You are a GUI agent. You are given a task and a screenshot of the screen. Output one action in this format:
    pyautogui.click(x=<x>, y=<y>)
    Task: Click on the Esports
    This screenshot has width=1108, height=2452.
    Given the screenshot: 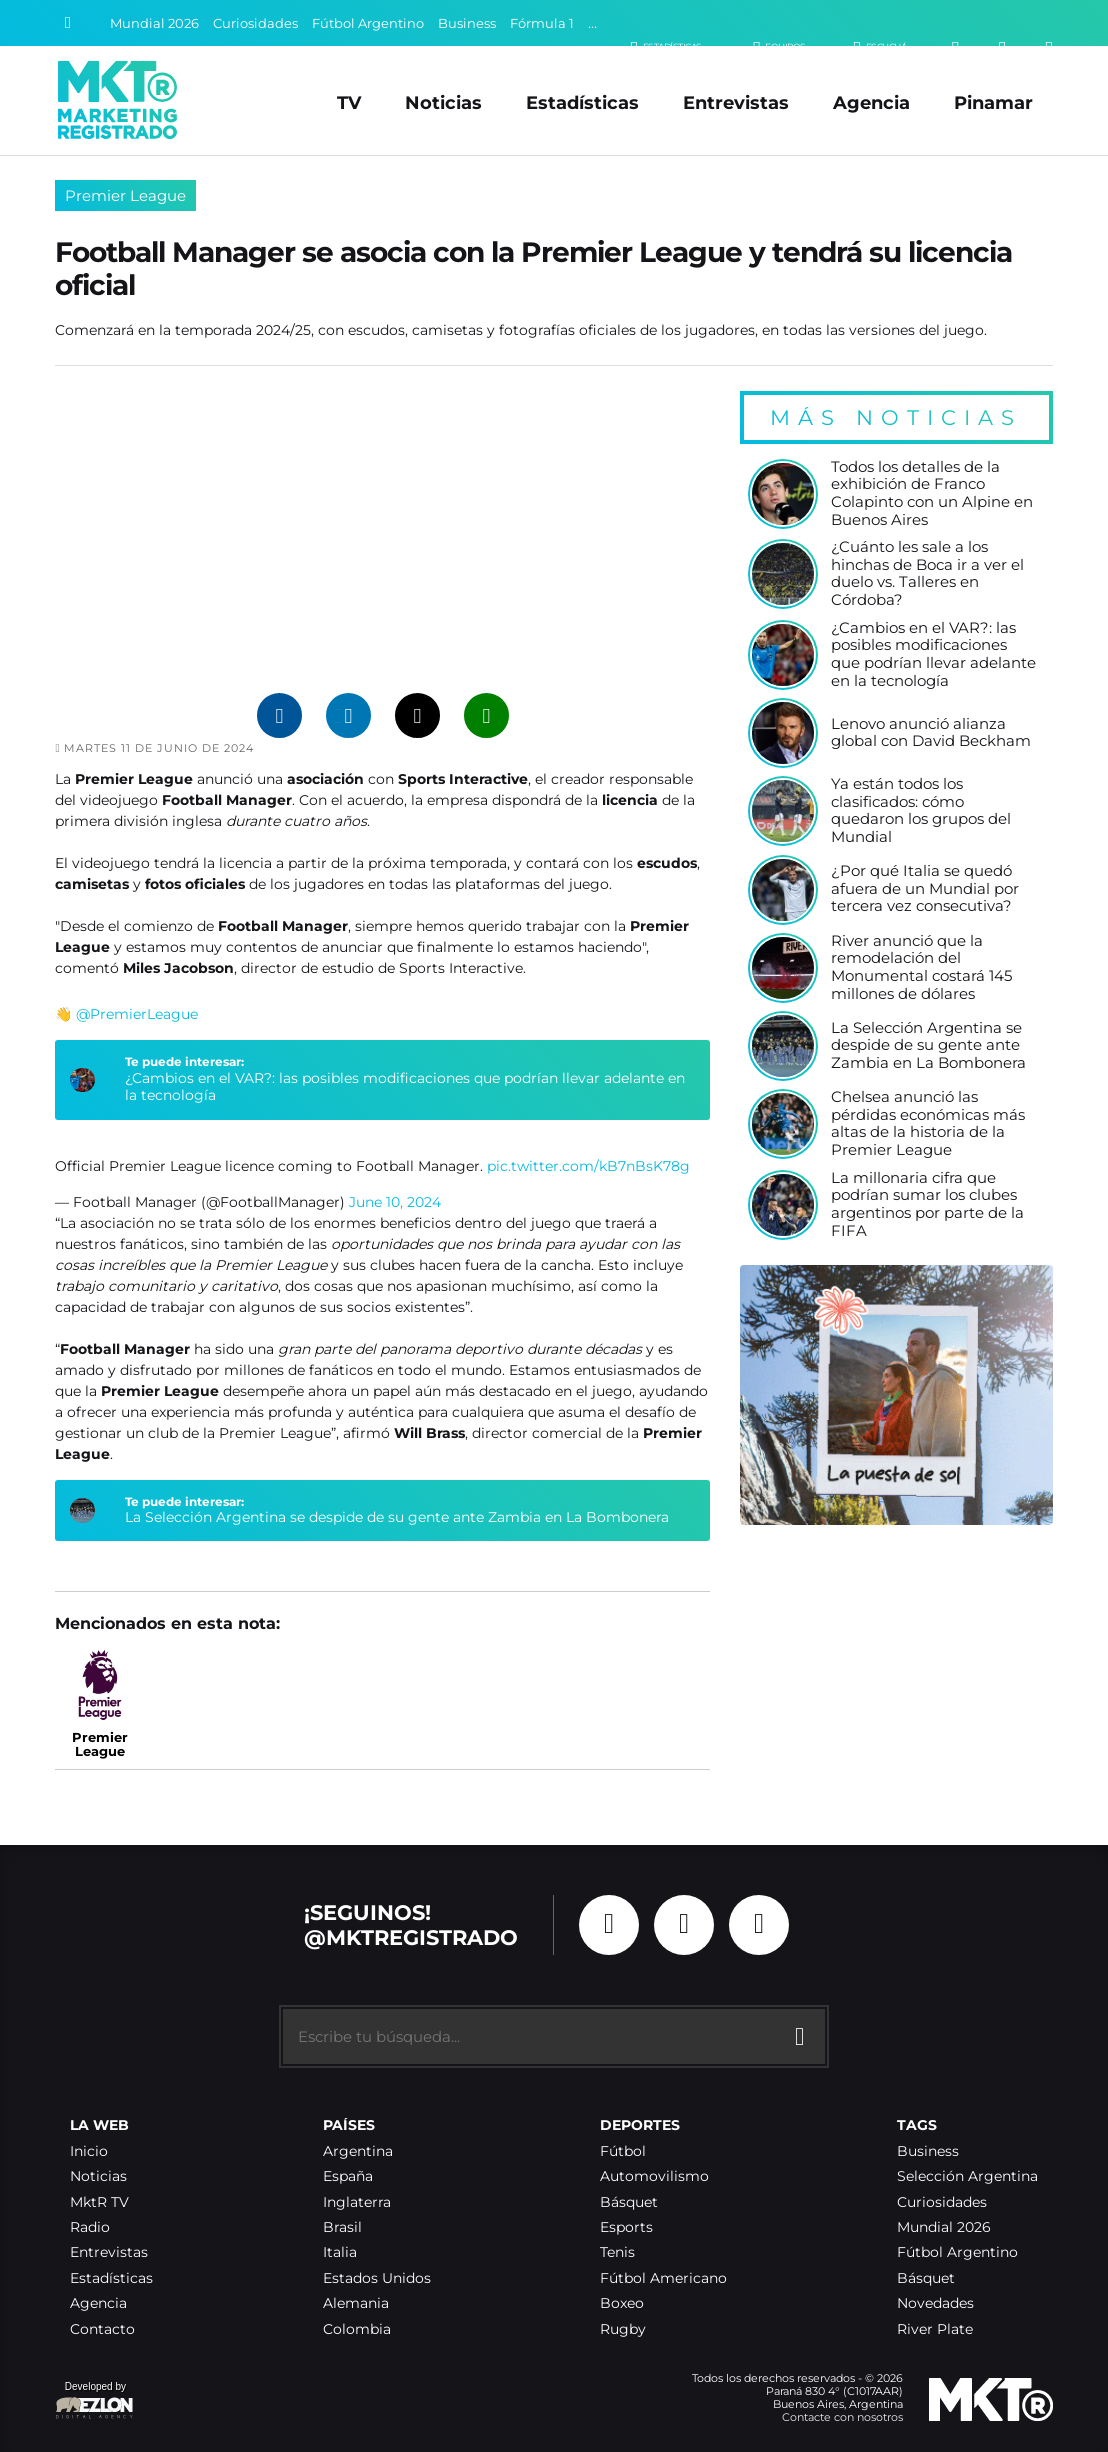 What is the action you would take?
    pyautogui.click(x=626, y=2227)
    